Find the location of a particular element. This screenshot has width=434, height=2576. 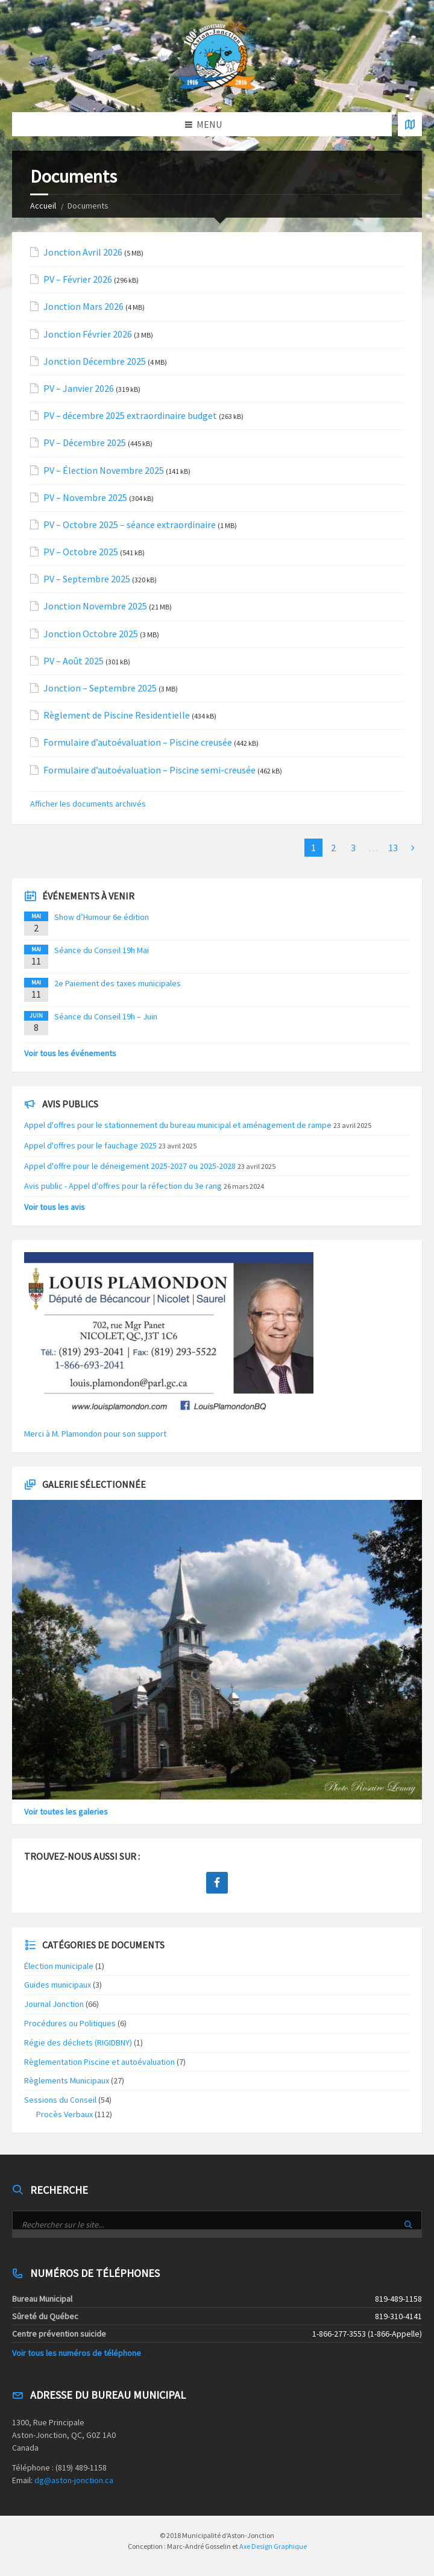

Accueil is located at coordinates (43, 205).